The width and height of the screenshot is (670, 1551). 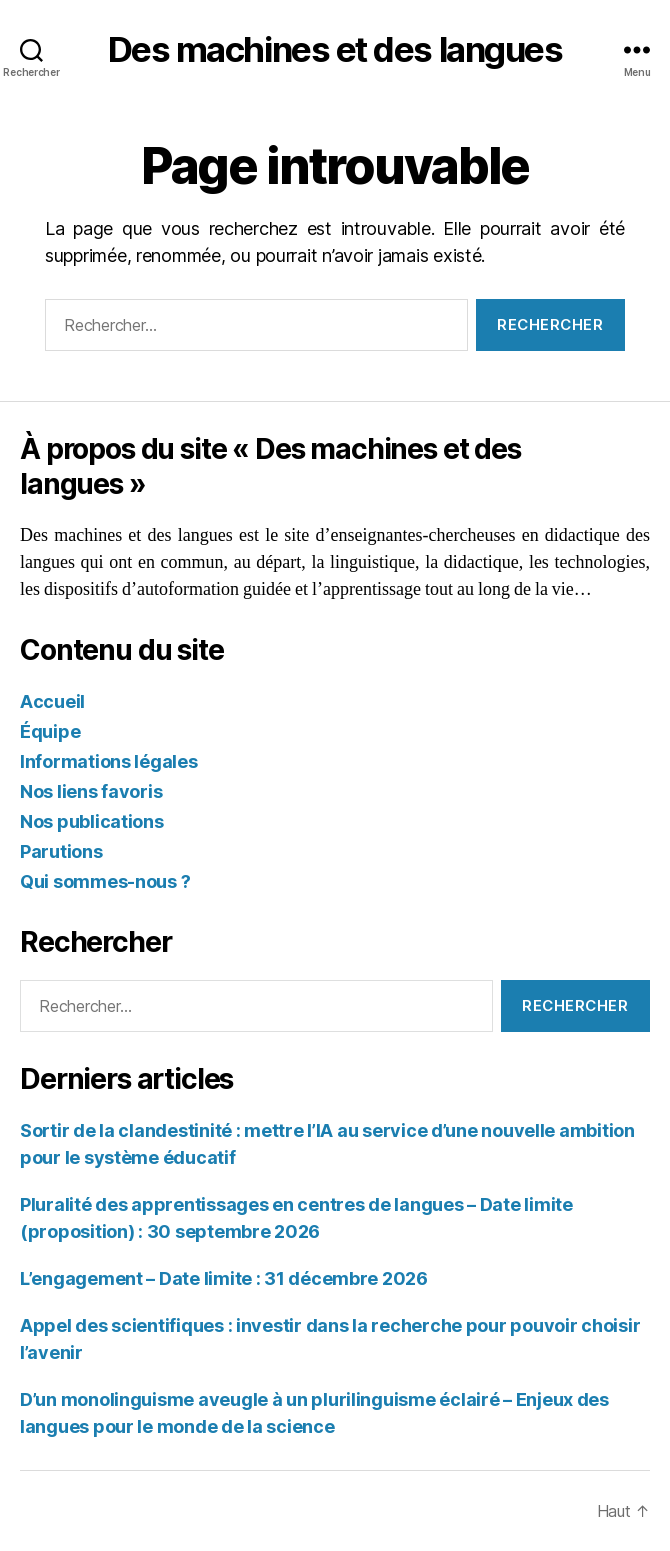 I want to click on Parutions, so click(x=61, y=851).